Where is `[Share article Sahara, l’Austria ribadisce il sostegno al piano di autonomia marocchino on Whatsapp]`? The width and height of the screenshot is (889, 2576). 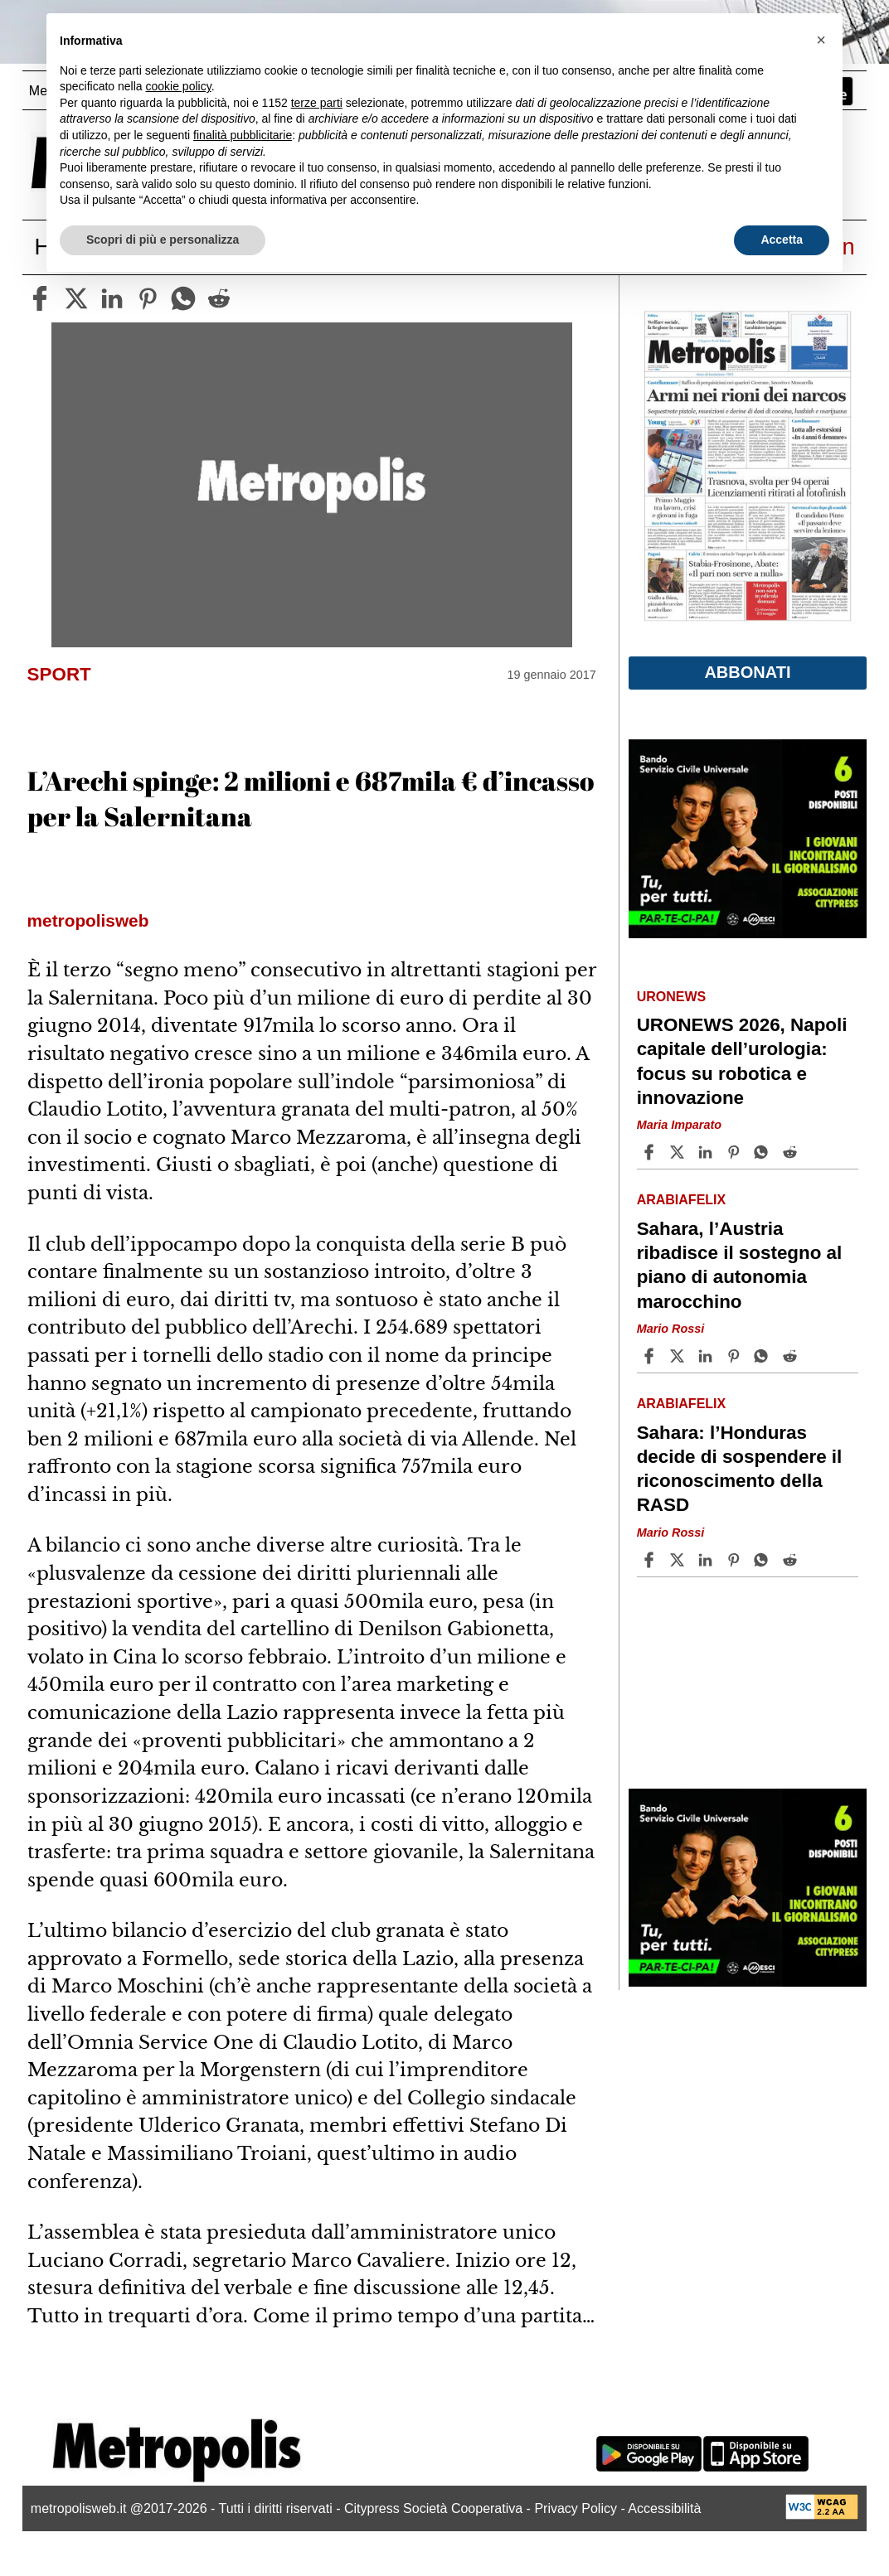 [Share article Sahara, l’Austria ribadisce il sostegno al piano di autonomia marocchino on Whatsapp] is located at coordinates (764, 1356).